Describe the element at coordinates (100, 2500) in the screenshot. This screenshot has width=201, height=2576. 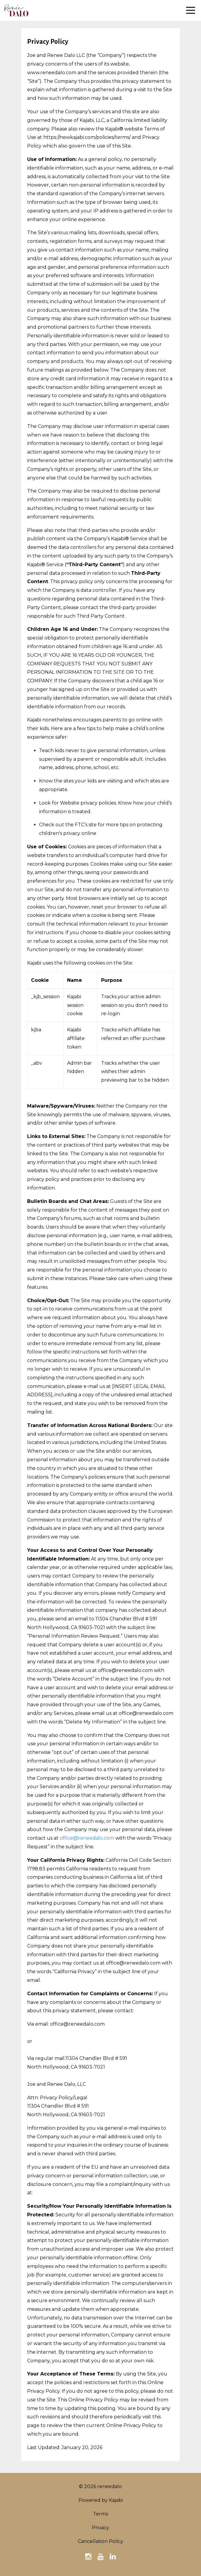
I see `Powered by Kajabi` at that location.